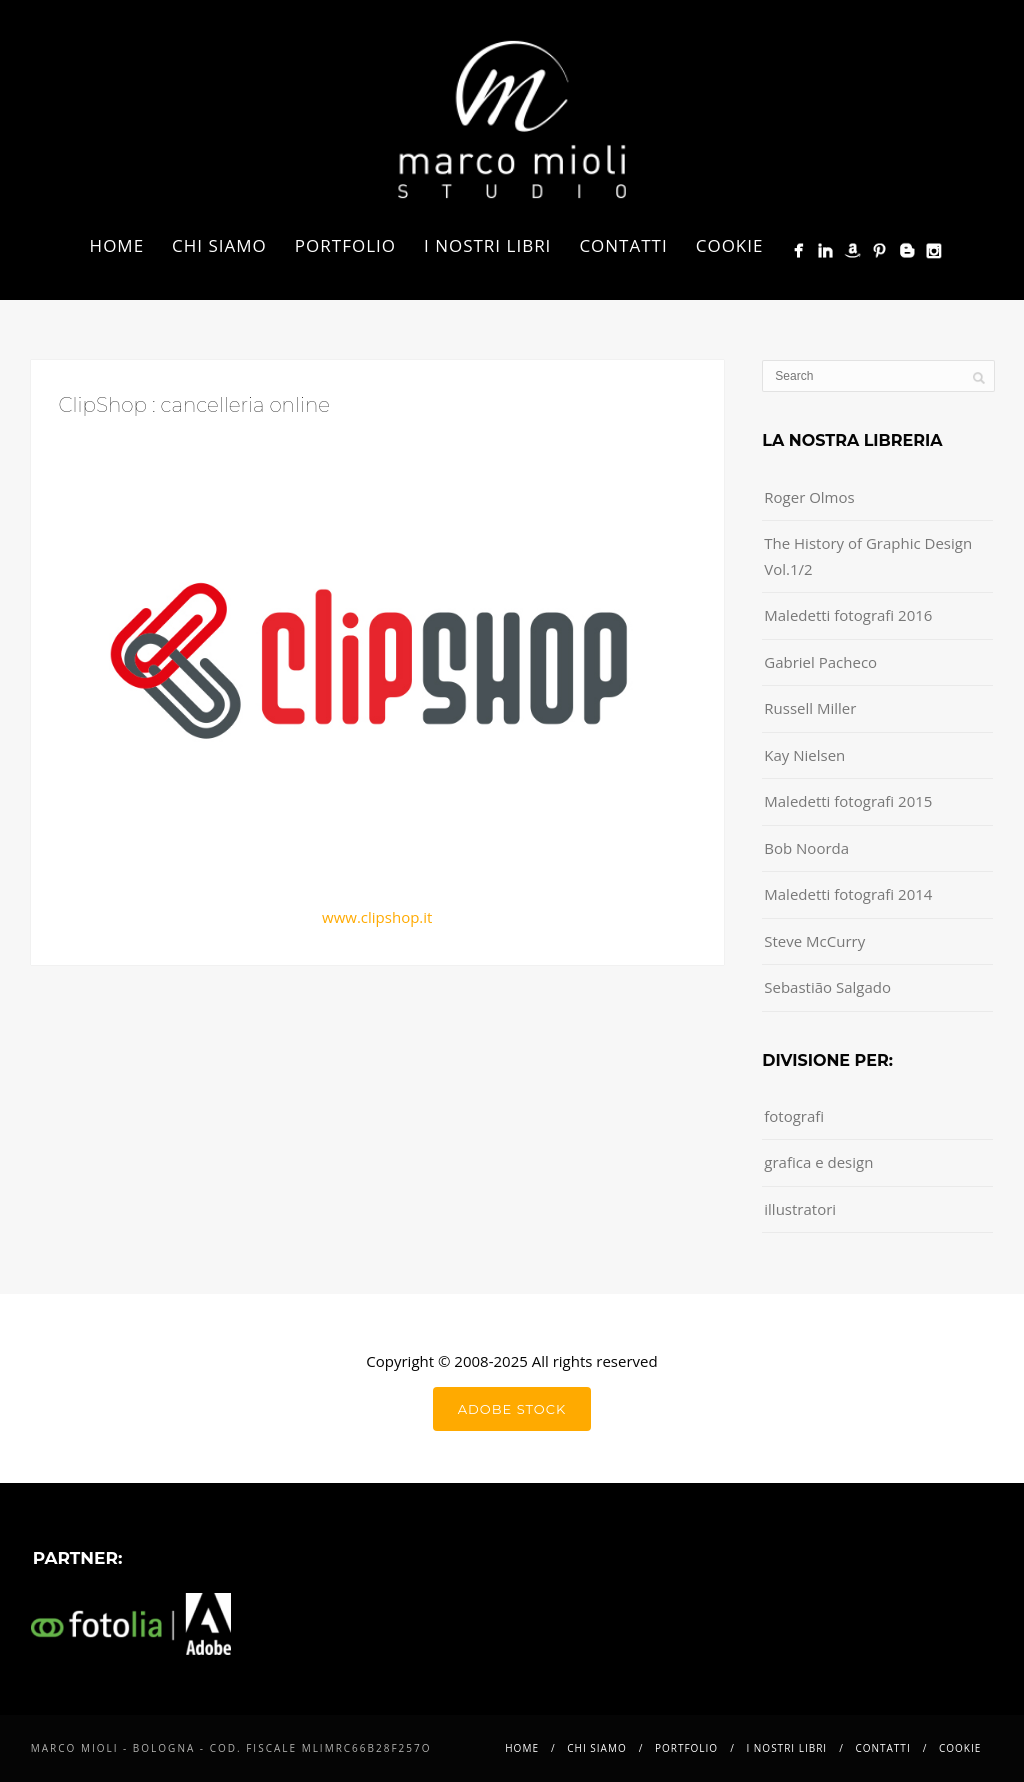  What do you see at coordinates (814, 941) in the screenshot?
I see `Steve McCurry` at bounding box center [814, 941].